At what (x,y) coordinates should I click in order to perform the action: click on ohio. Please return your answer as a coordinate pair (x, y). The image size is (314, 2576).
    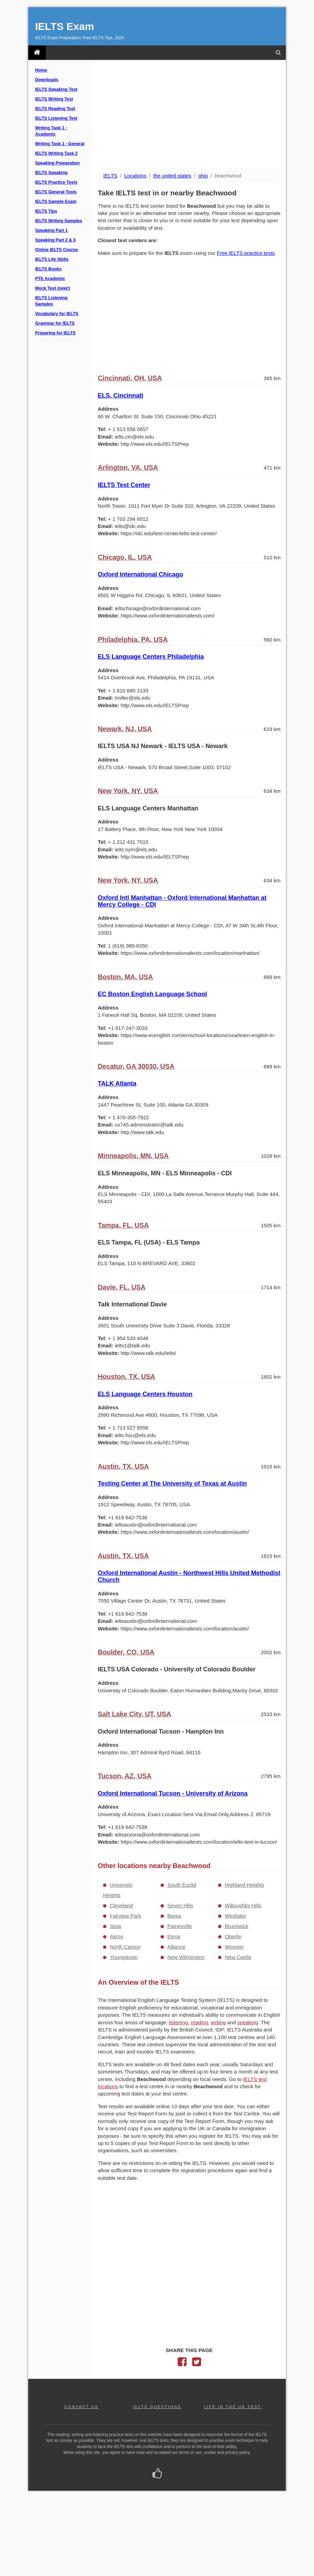
    Looking at the image, I should click on (203, 176).